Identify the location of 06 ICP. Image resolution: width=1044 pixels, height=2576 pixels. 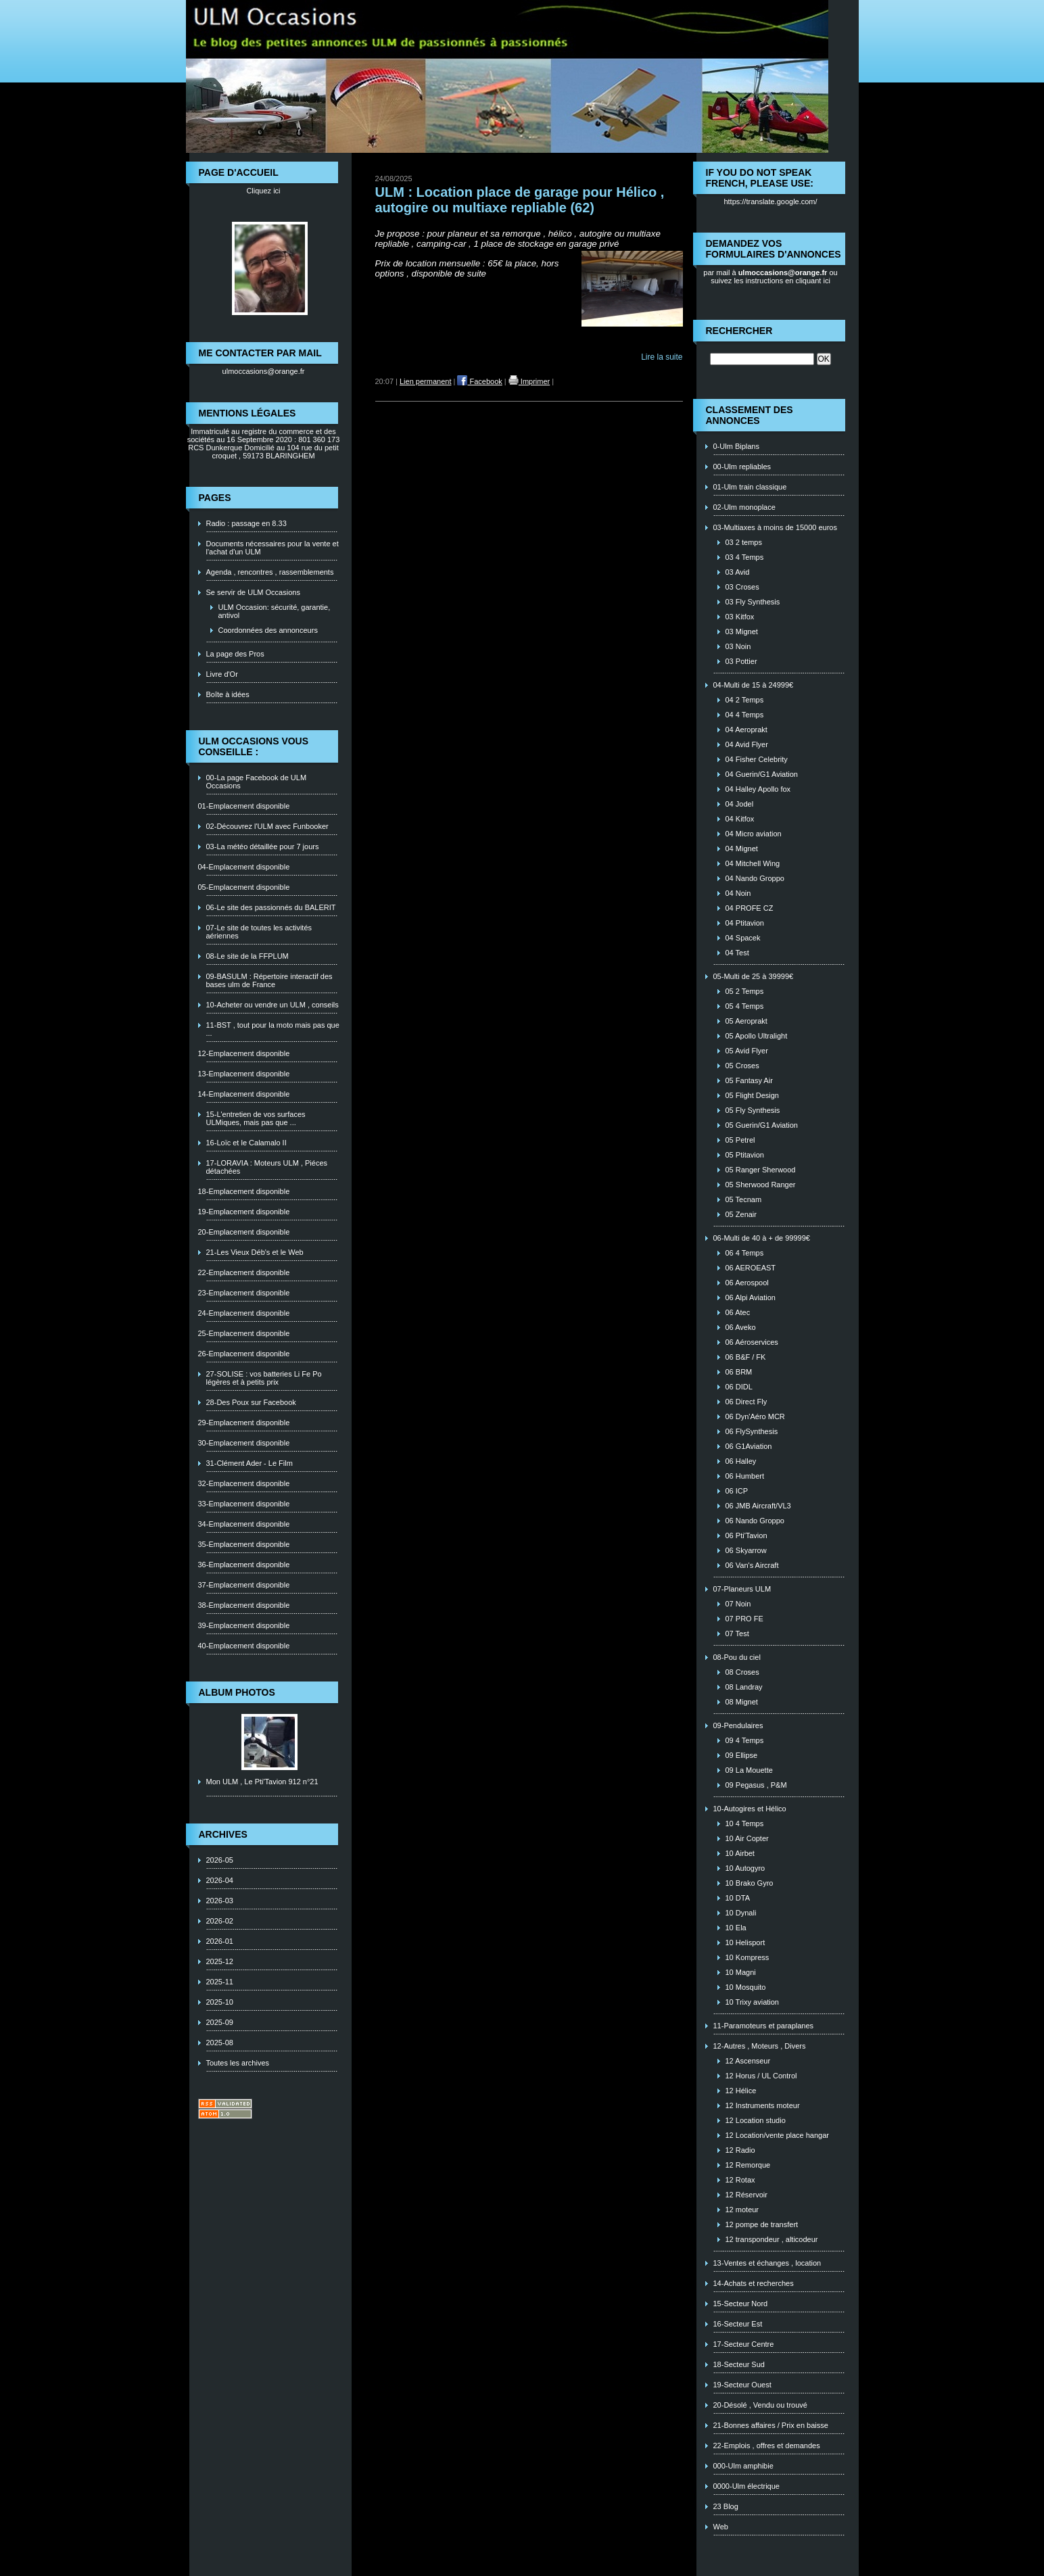
(737, 1491).